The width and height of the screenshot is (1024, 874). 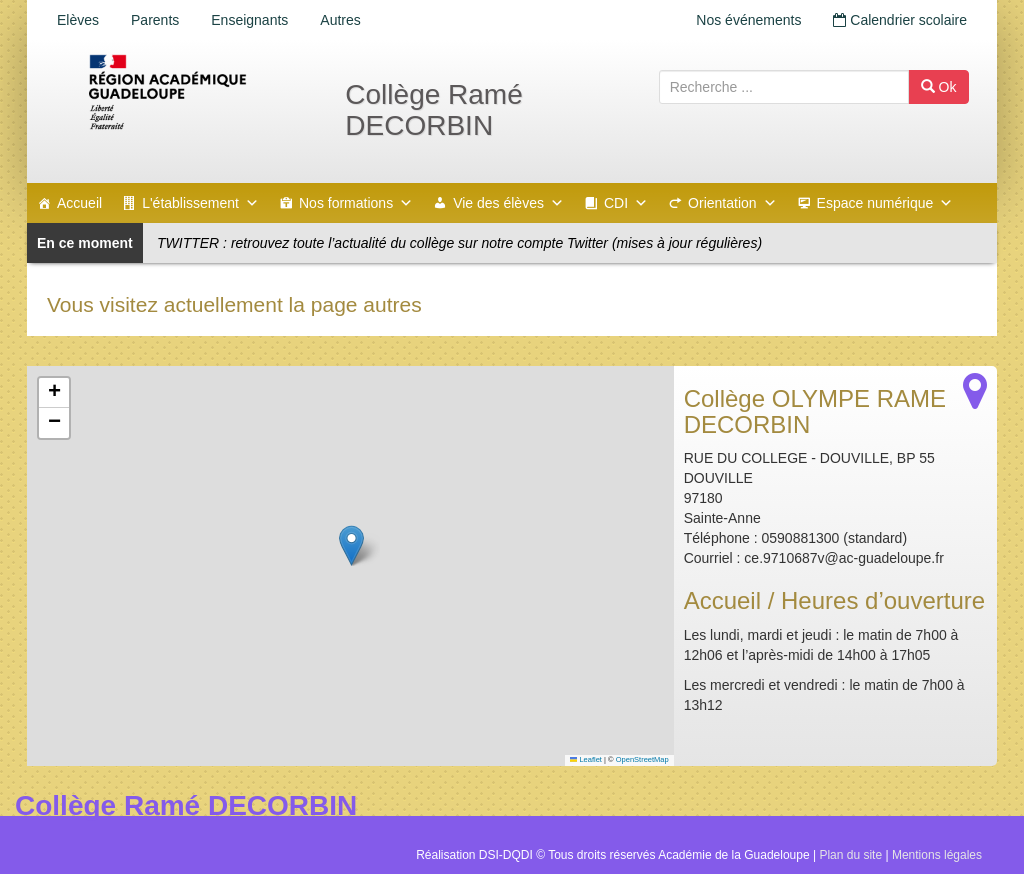 What do you see at coordinates (642, 759) in the screenshot?
I see `OpenStreetMap` at bounding box center [642, 759].